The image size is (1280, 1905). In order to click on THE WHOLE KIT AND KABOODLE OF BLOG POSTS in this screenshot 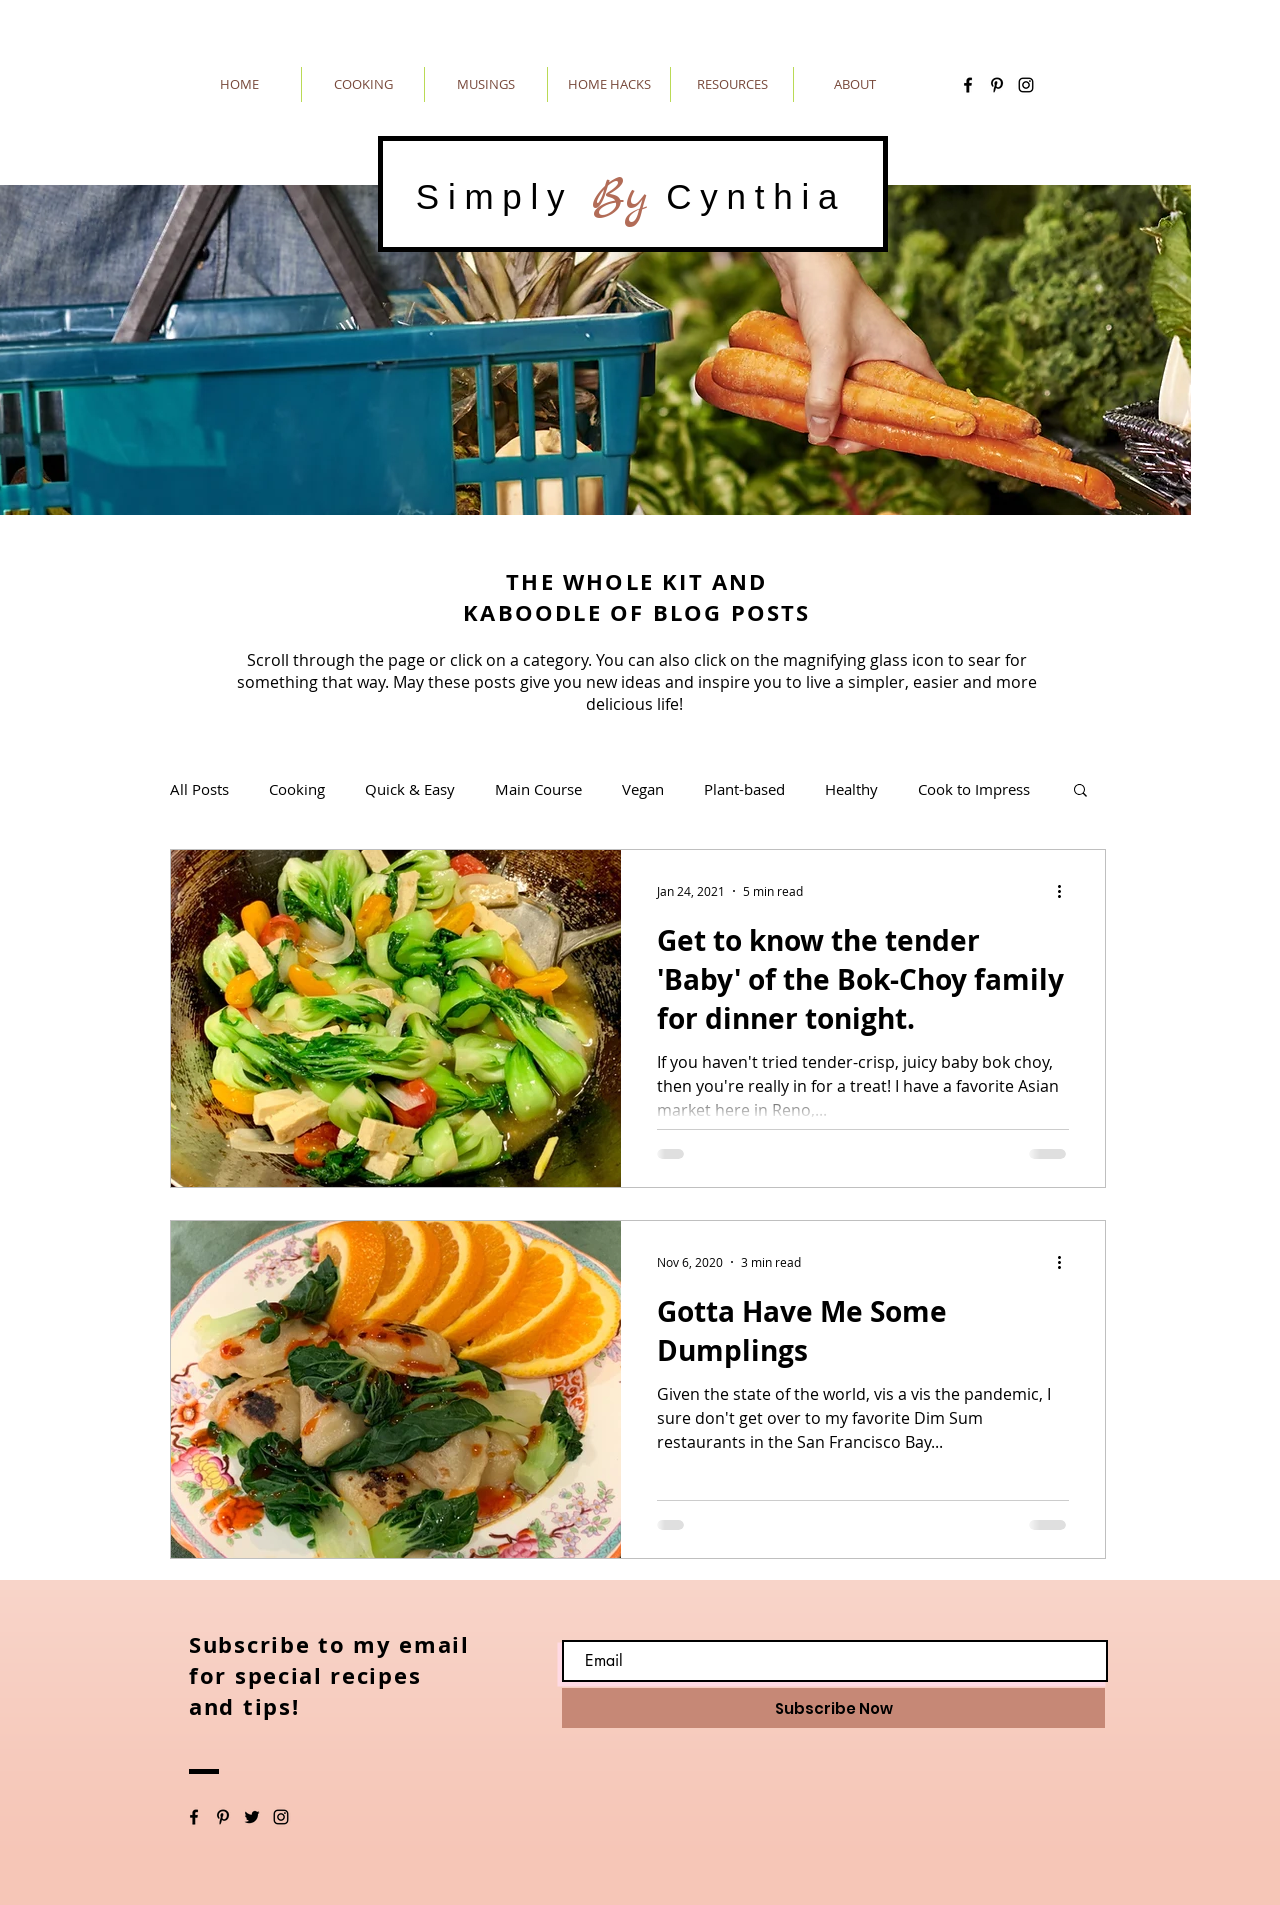, I will do `click(636, 597)`.